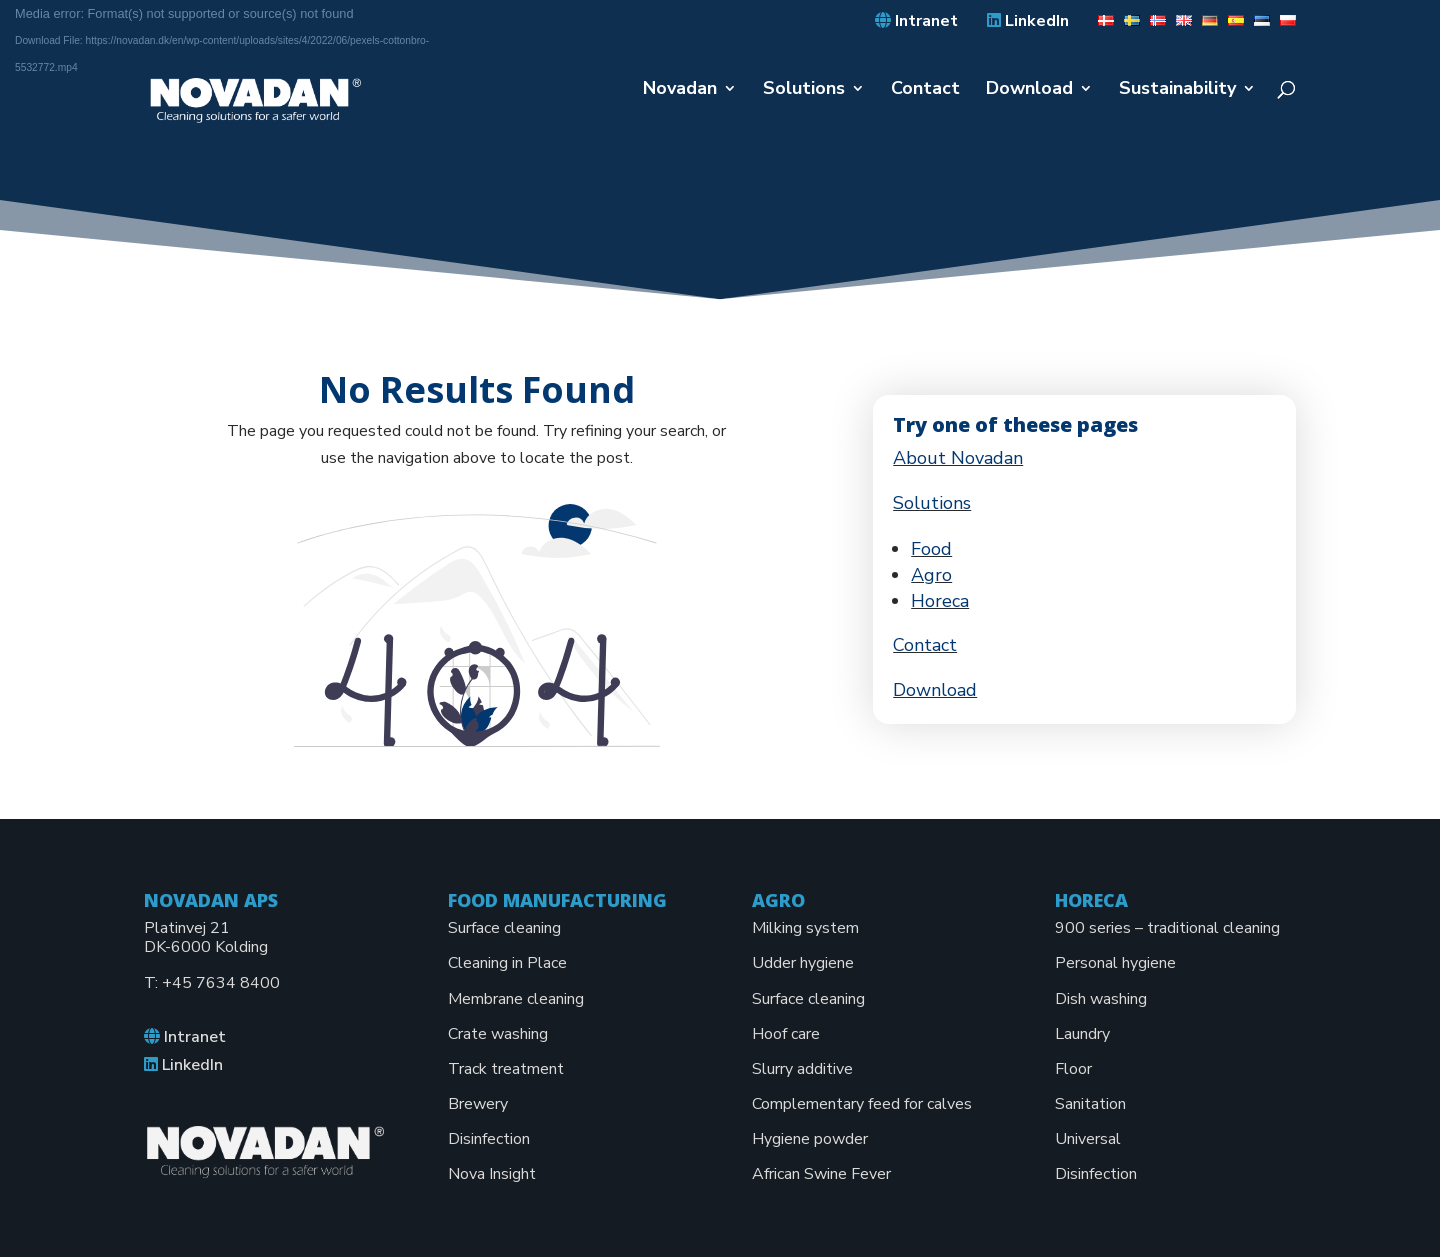  I want to click on 900 series – traditional cleaning, so click(1167, 928).